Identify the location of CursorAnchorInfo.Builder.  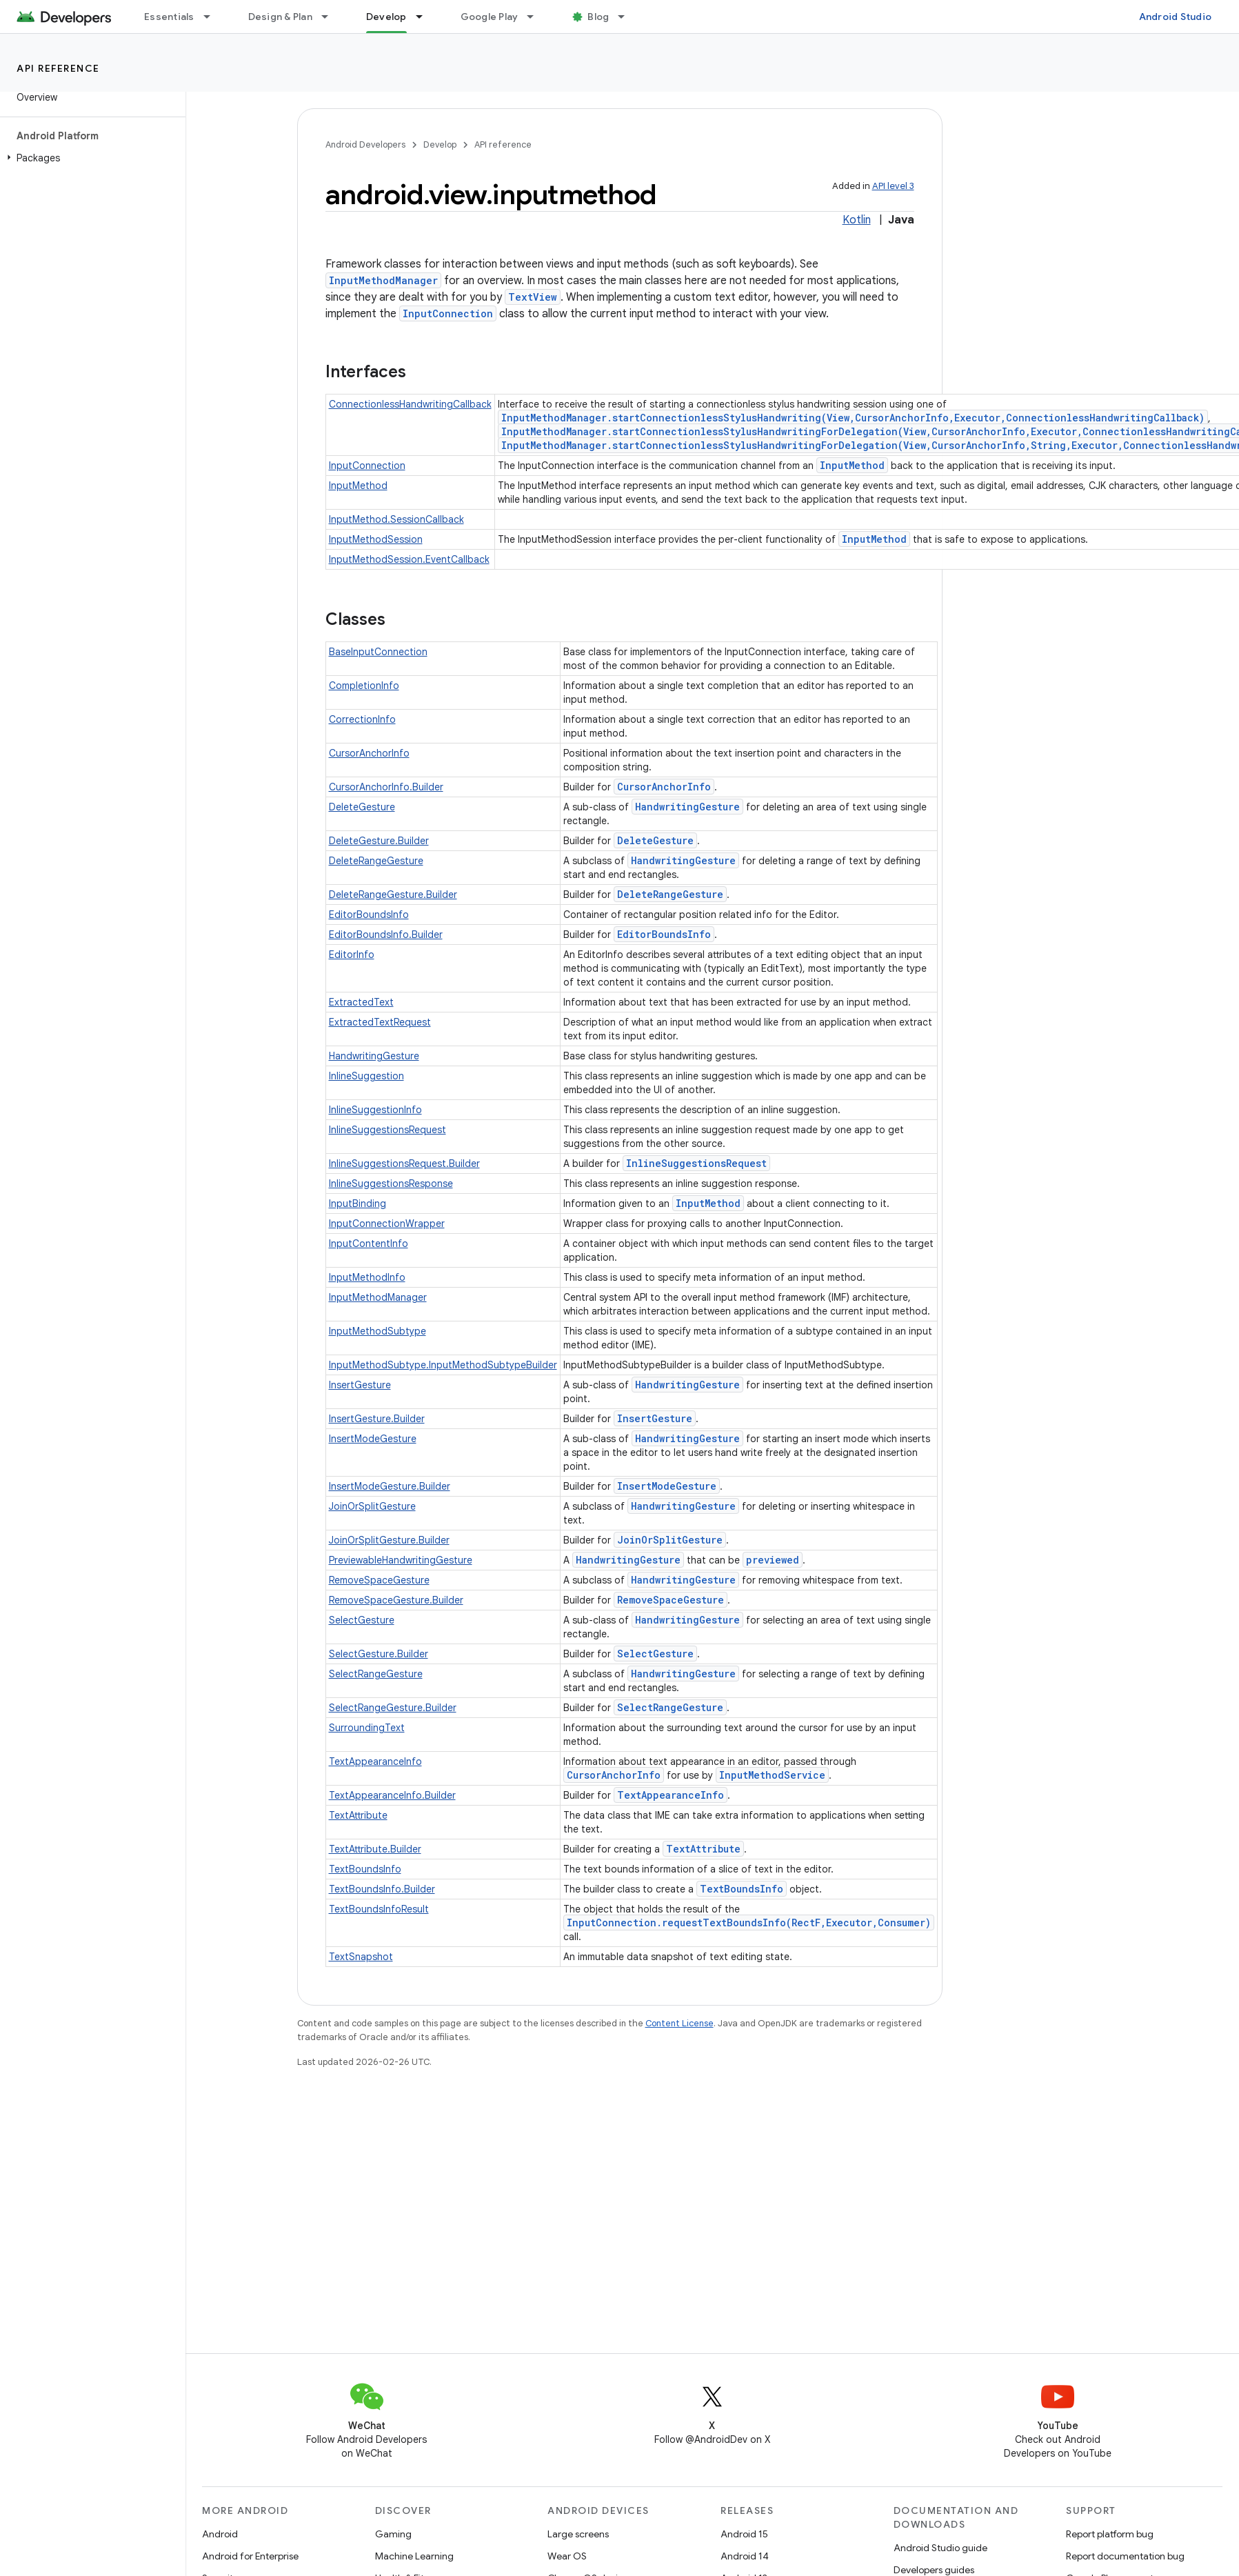
(386, 787).